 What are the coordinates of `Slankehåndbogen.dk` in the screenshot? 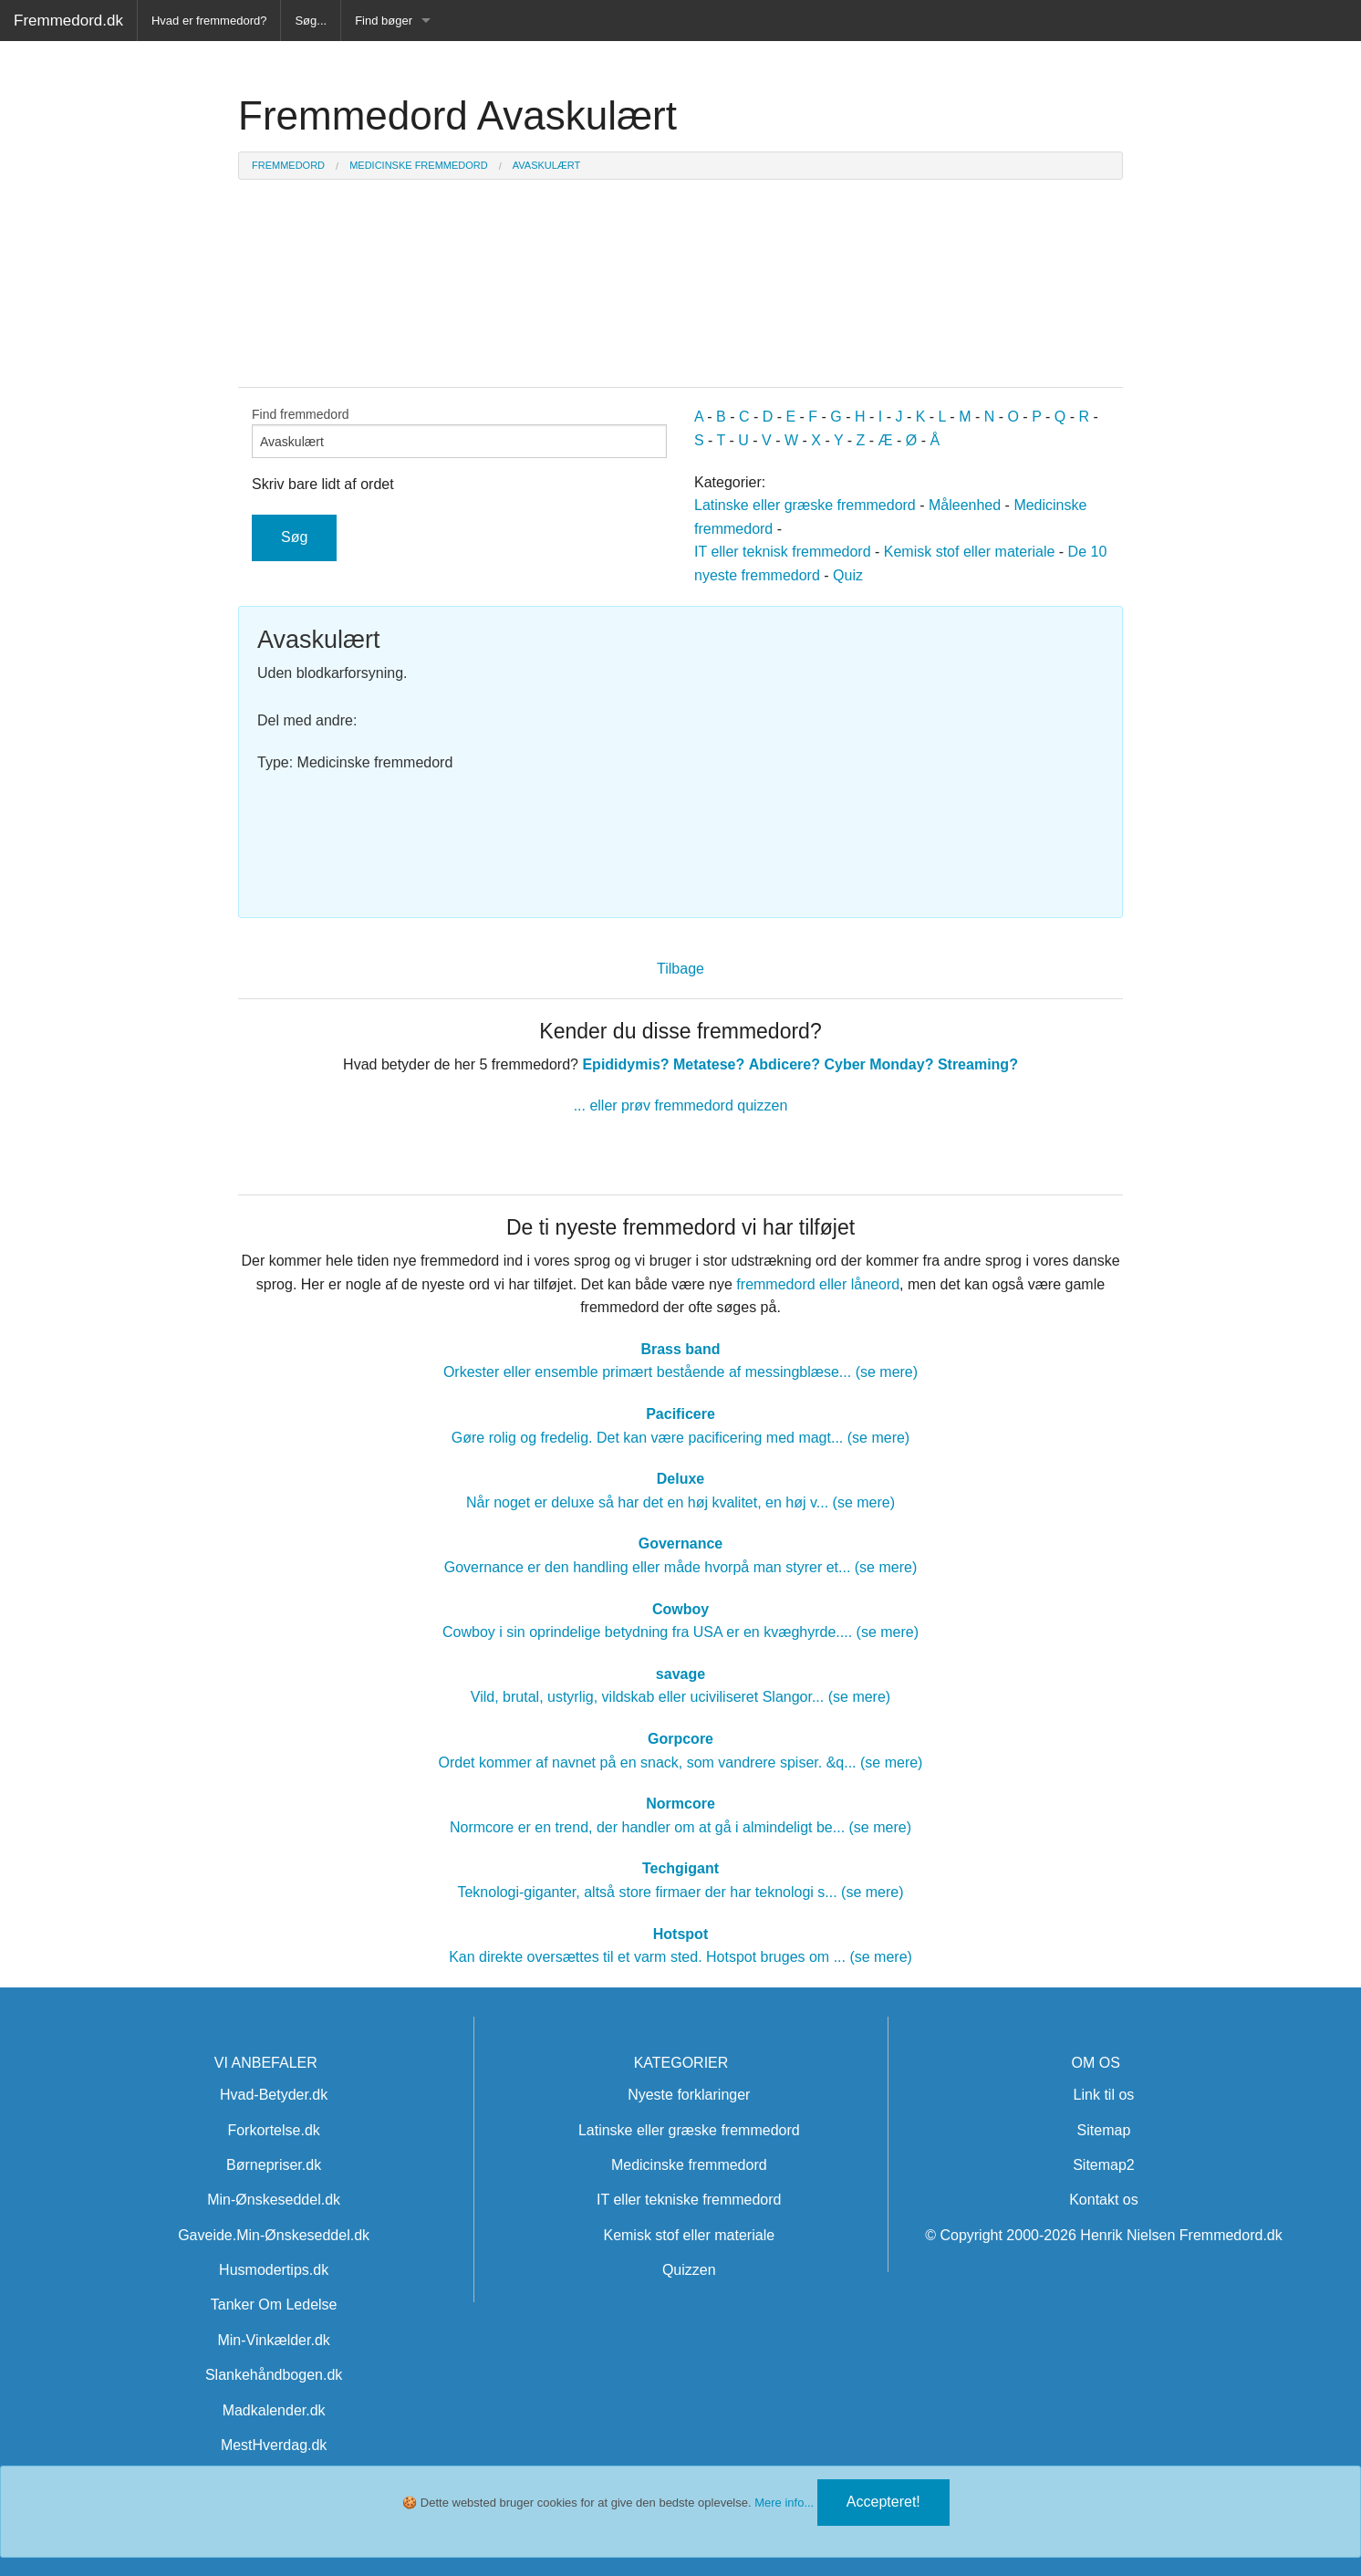 It's located at (273, 2375).